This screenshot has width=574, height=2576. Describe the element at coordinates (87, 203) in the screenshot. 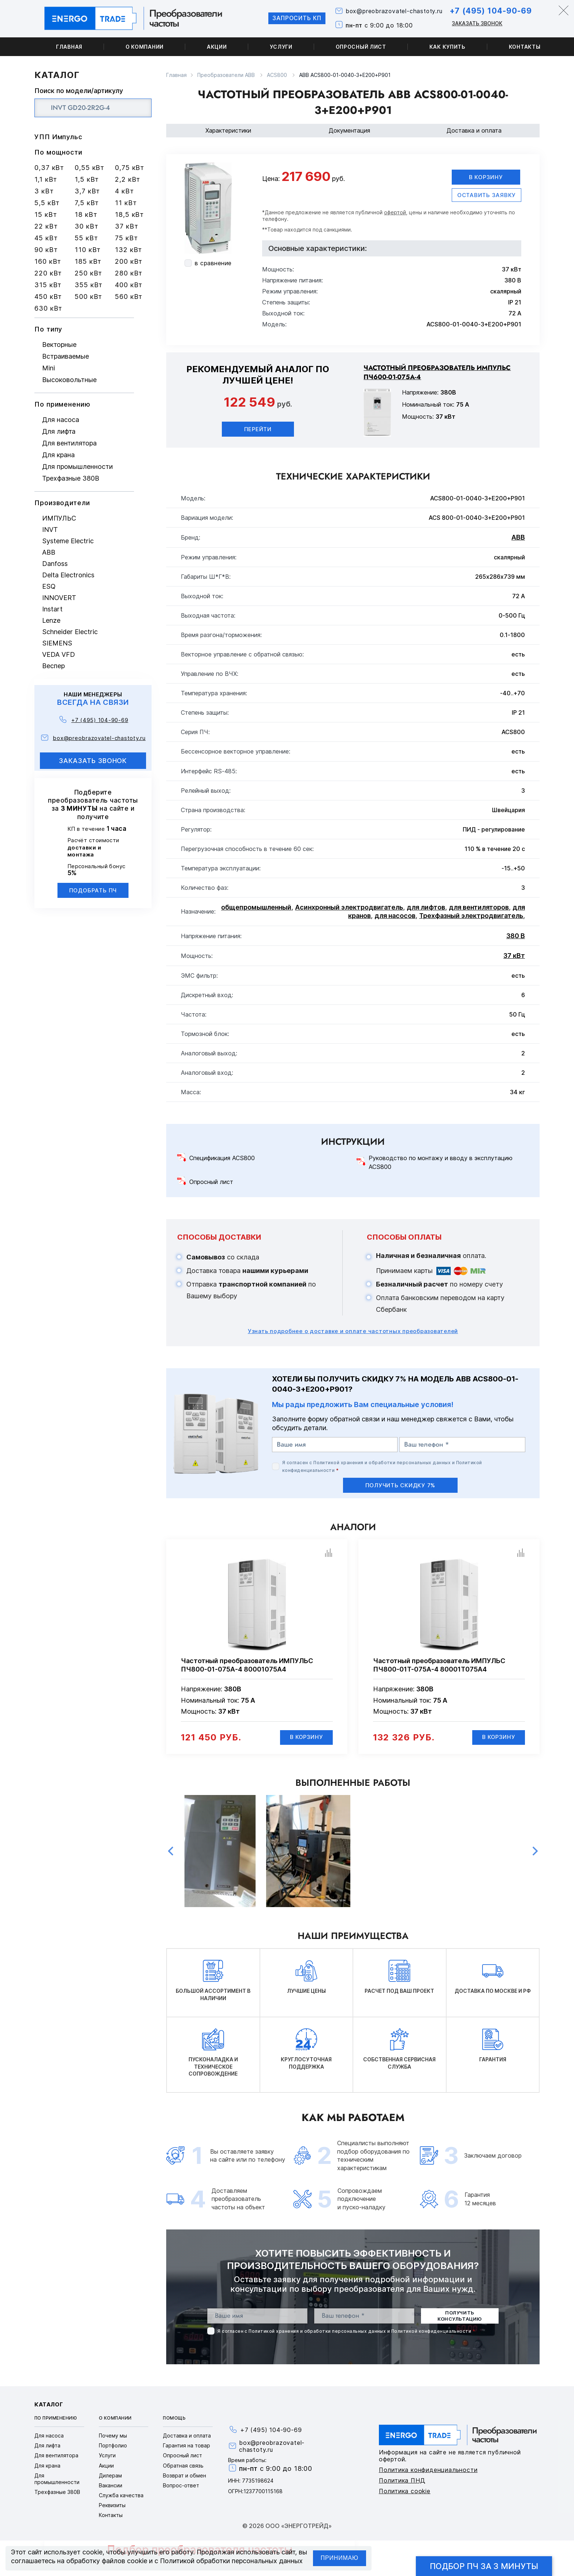

I see `7,5 кВт` at that location.